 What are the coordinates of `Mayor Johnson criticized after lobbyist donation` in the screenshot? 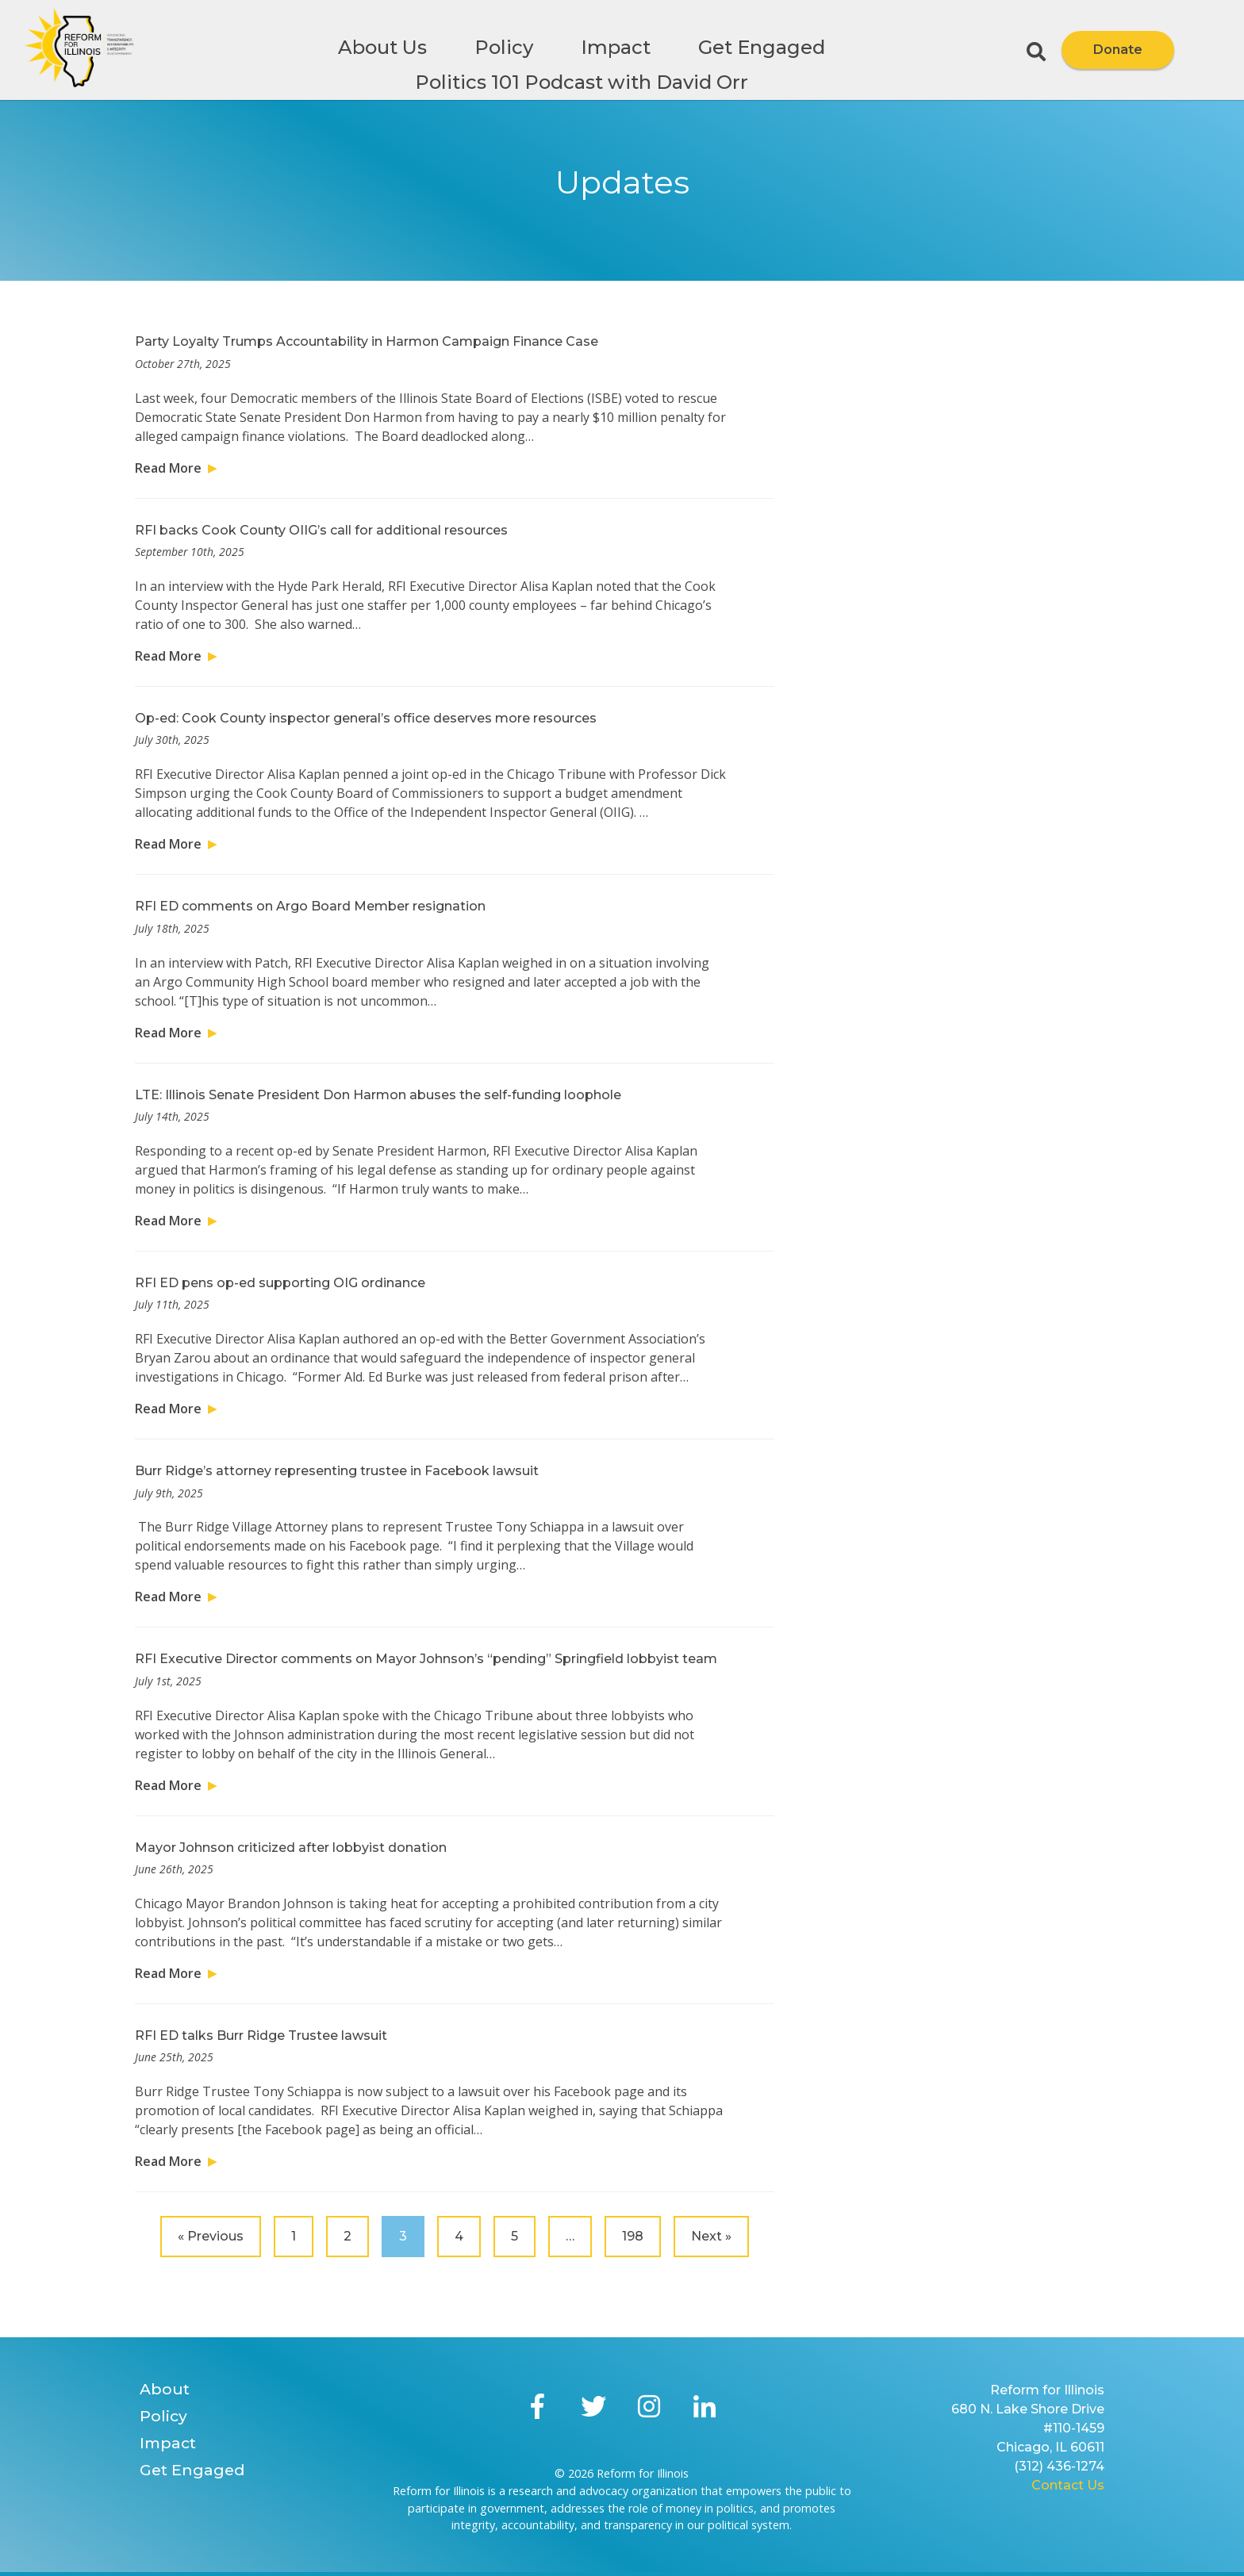 It's located at (291, 1847).